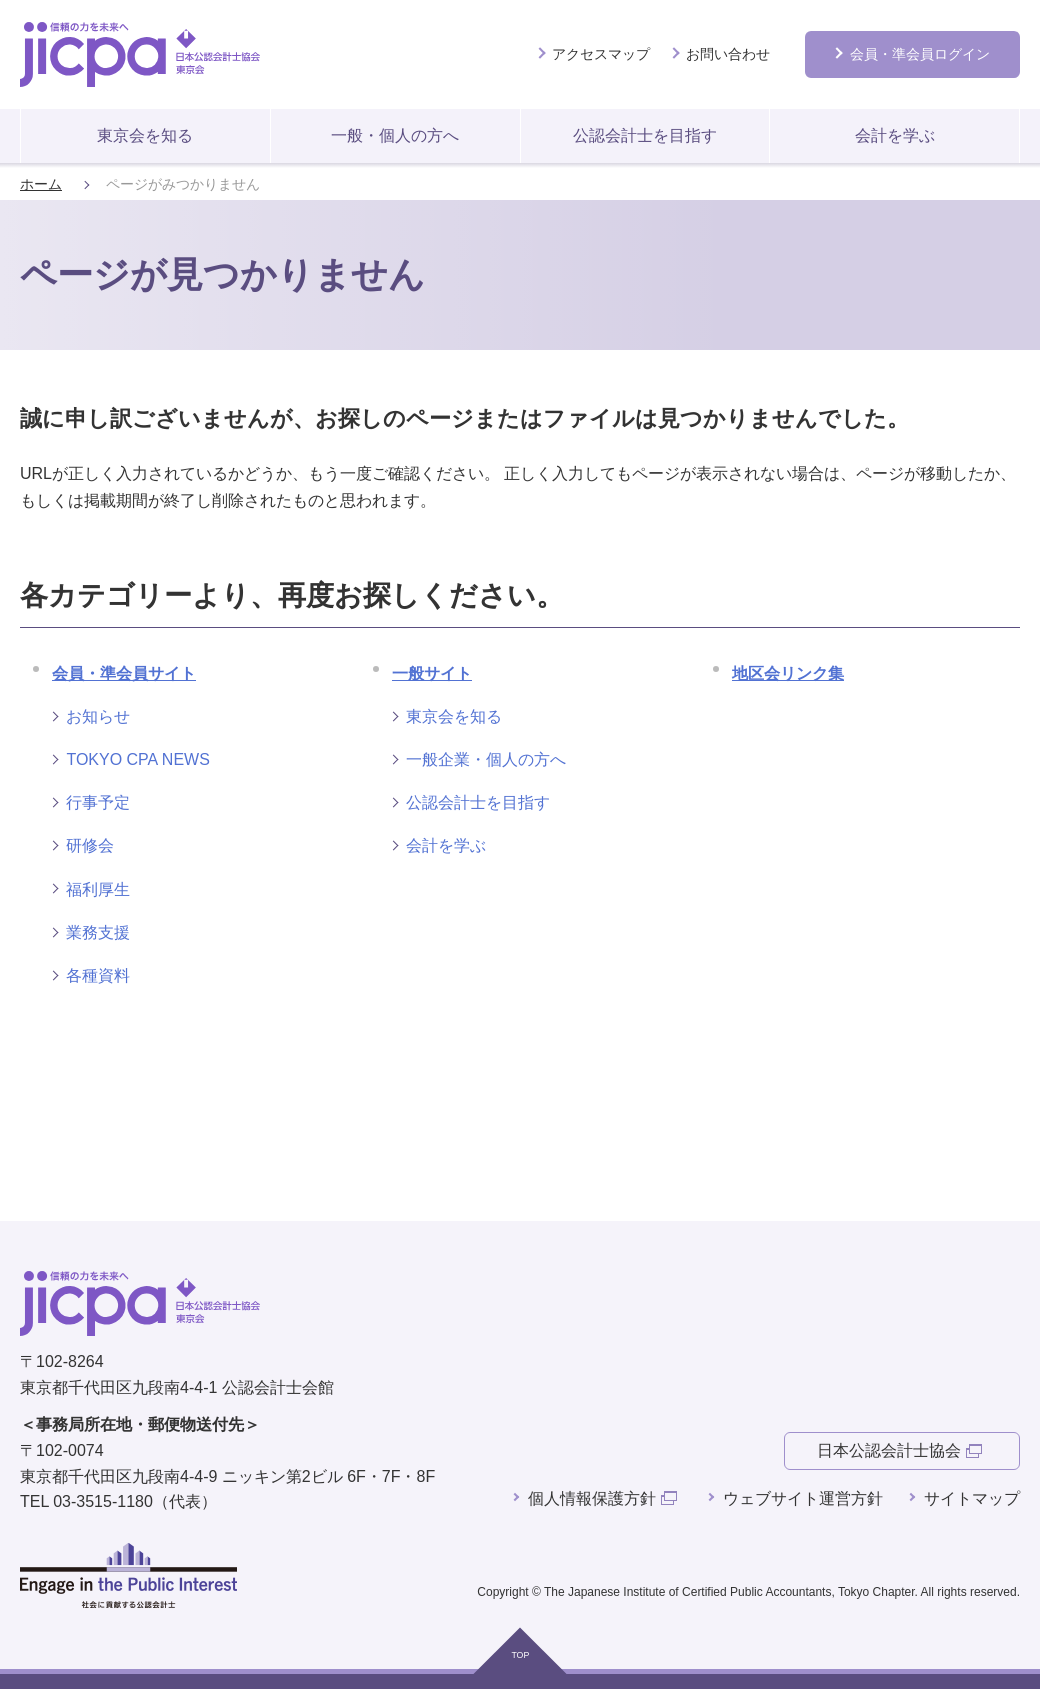 The height and width of the screenshot is (1689, 1040). Describe the element at coordinates (137, 759) in the screenshot. I see `TOKYO CPA NEWS` at that location.